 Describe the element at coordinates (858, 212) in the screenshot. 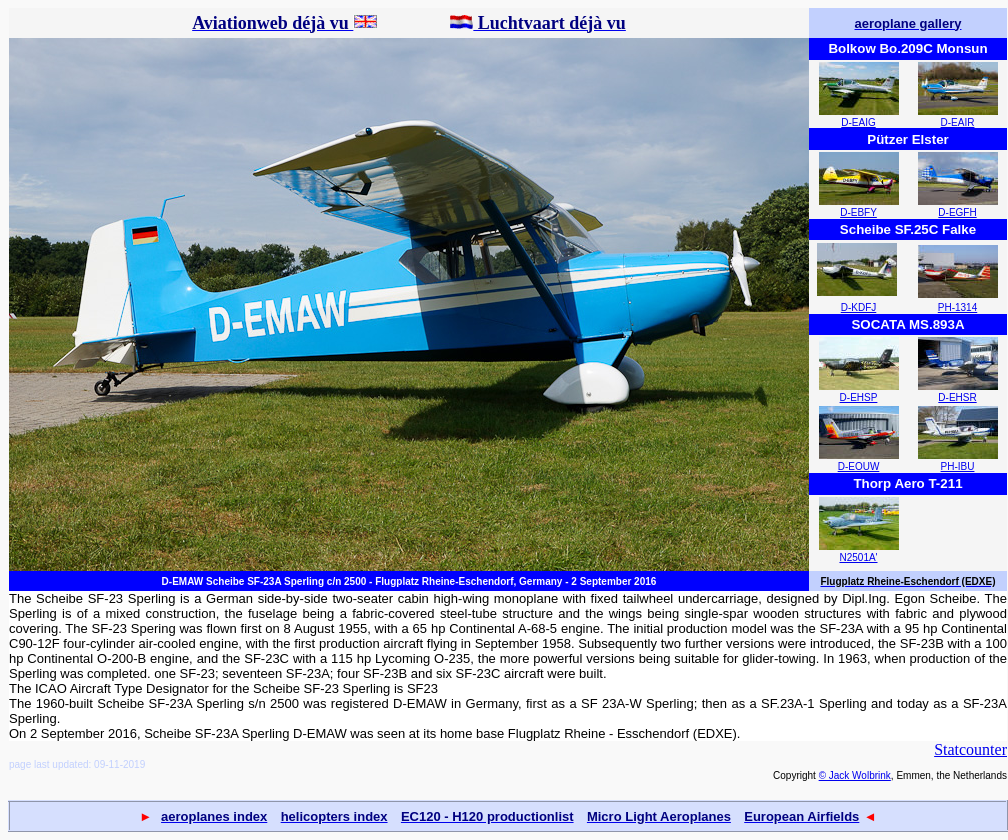

I see `D-EBFY` at that location.